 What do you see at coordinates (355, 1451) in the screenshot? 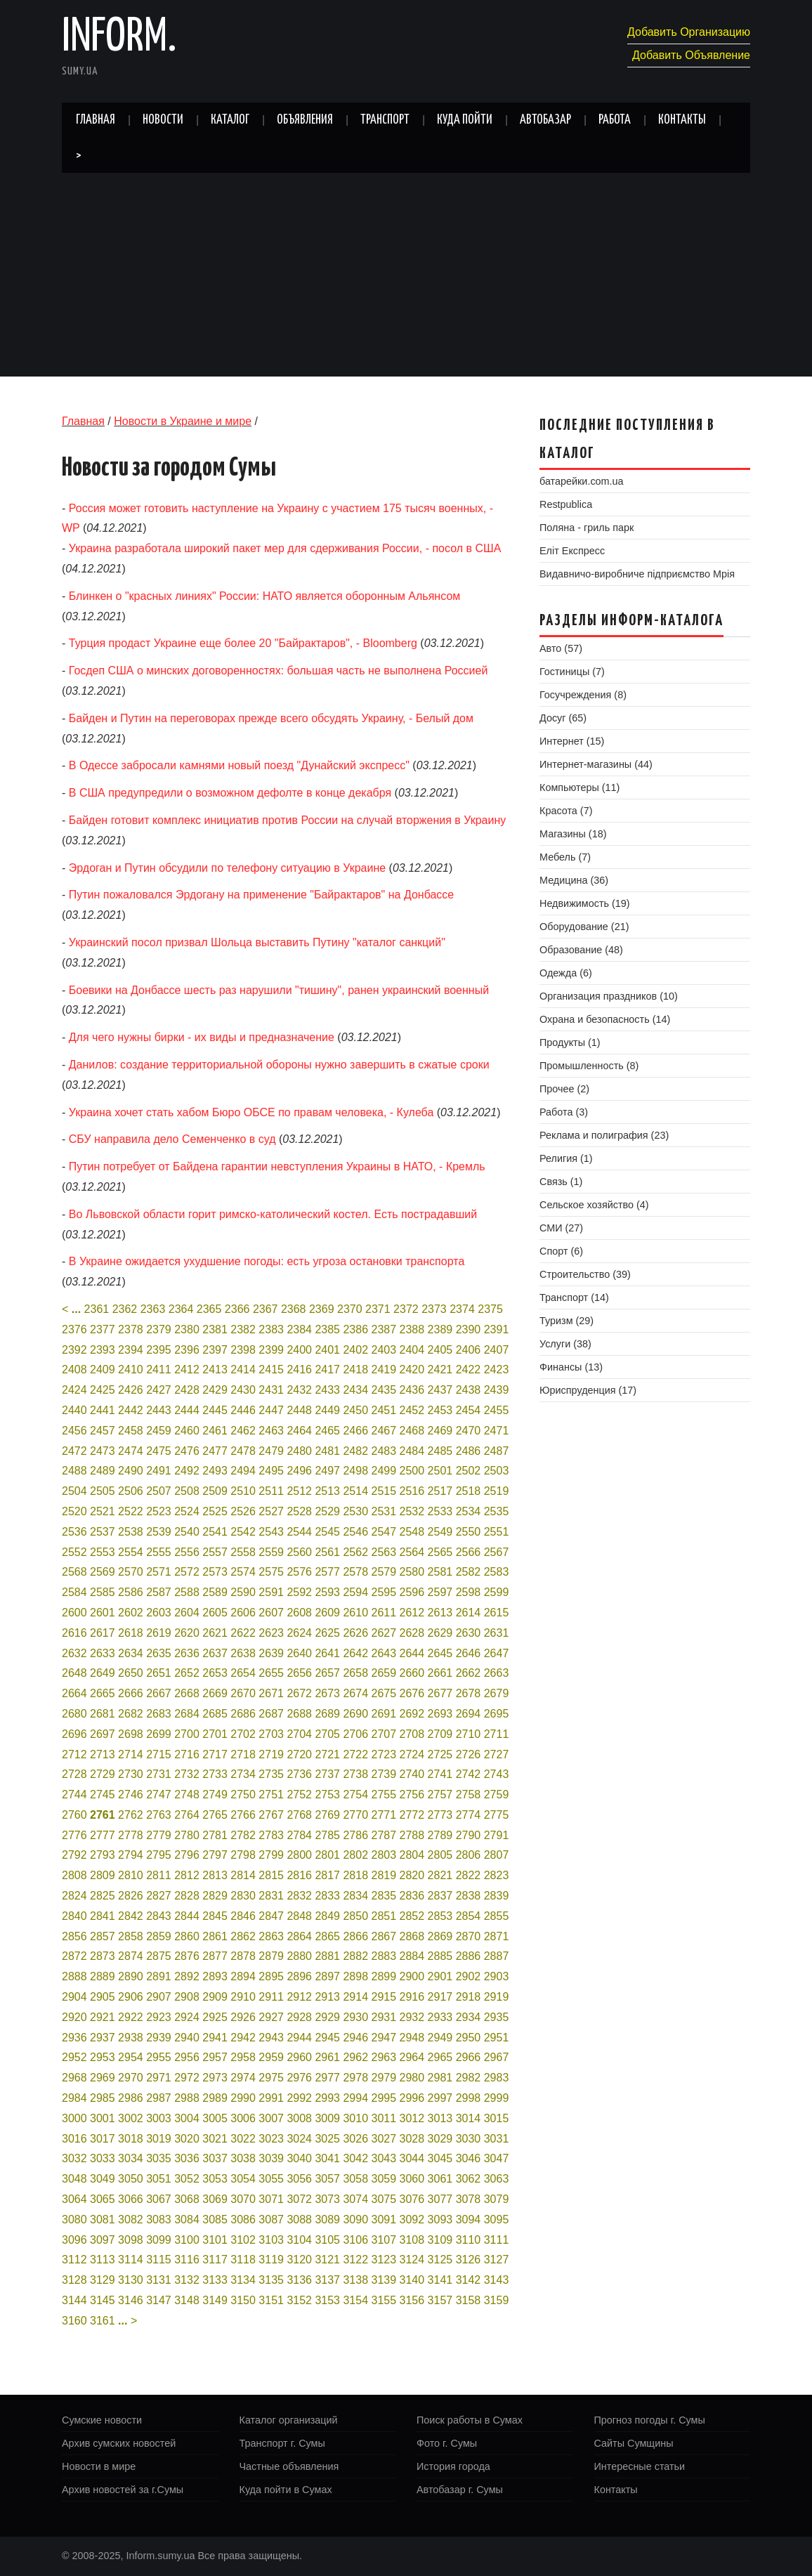
I see `2482` at bounding box center [355, 1451].